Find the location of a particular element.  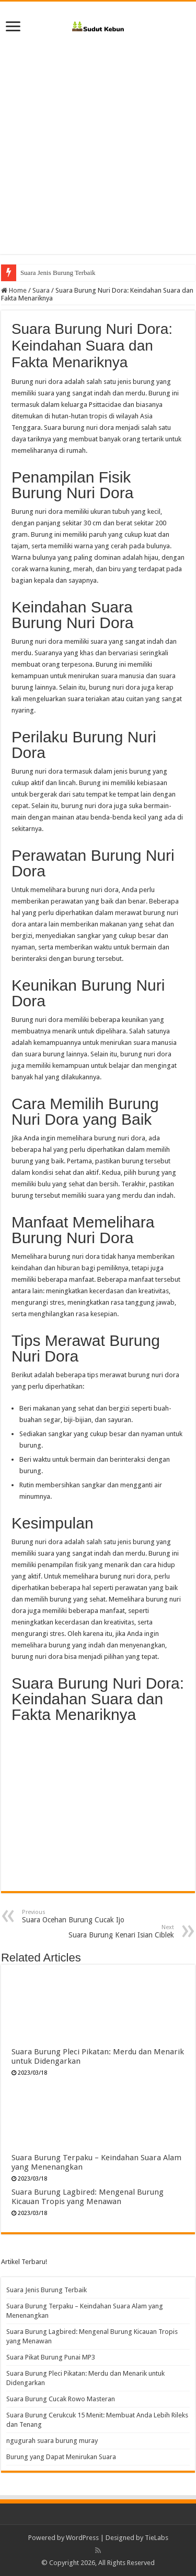

Suara Burung Kenari Isian Ciblek is located at coordinates (120, 1931).